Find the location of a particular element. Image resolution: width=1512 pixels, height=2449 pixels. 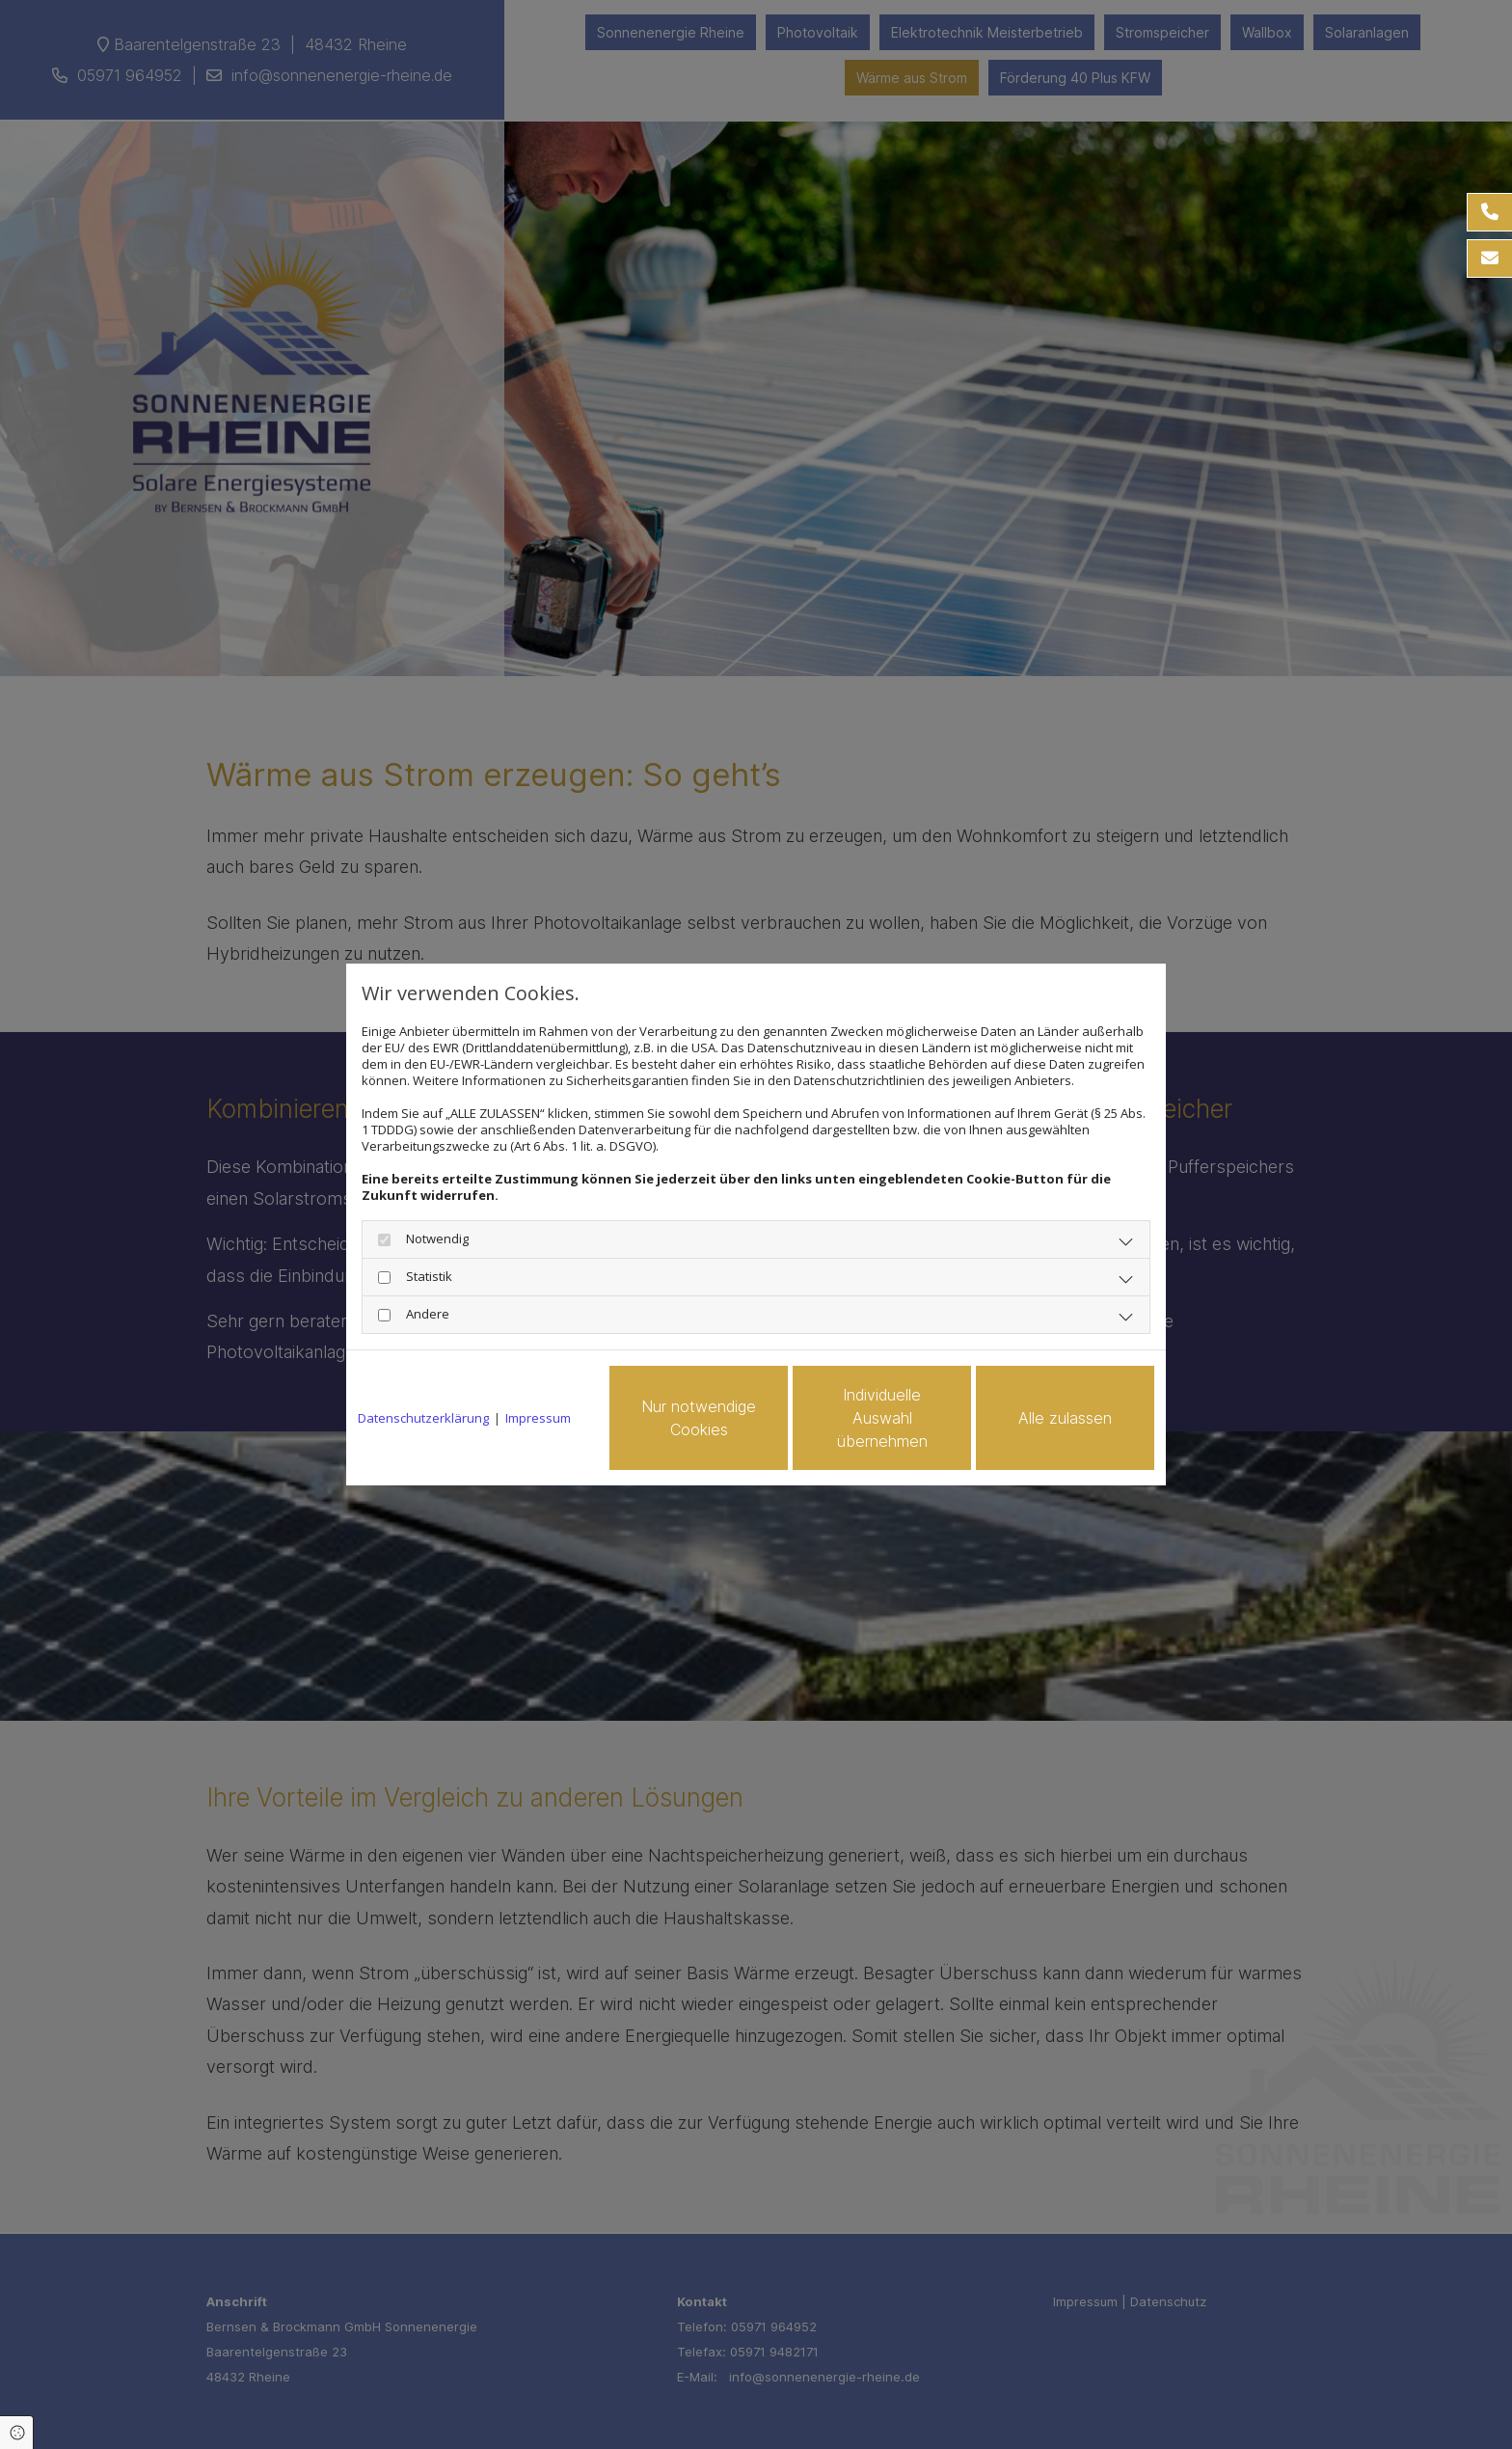

Datenschutzerklärung is located at coordinates (423, 1418).